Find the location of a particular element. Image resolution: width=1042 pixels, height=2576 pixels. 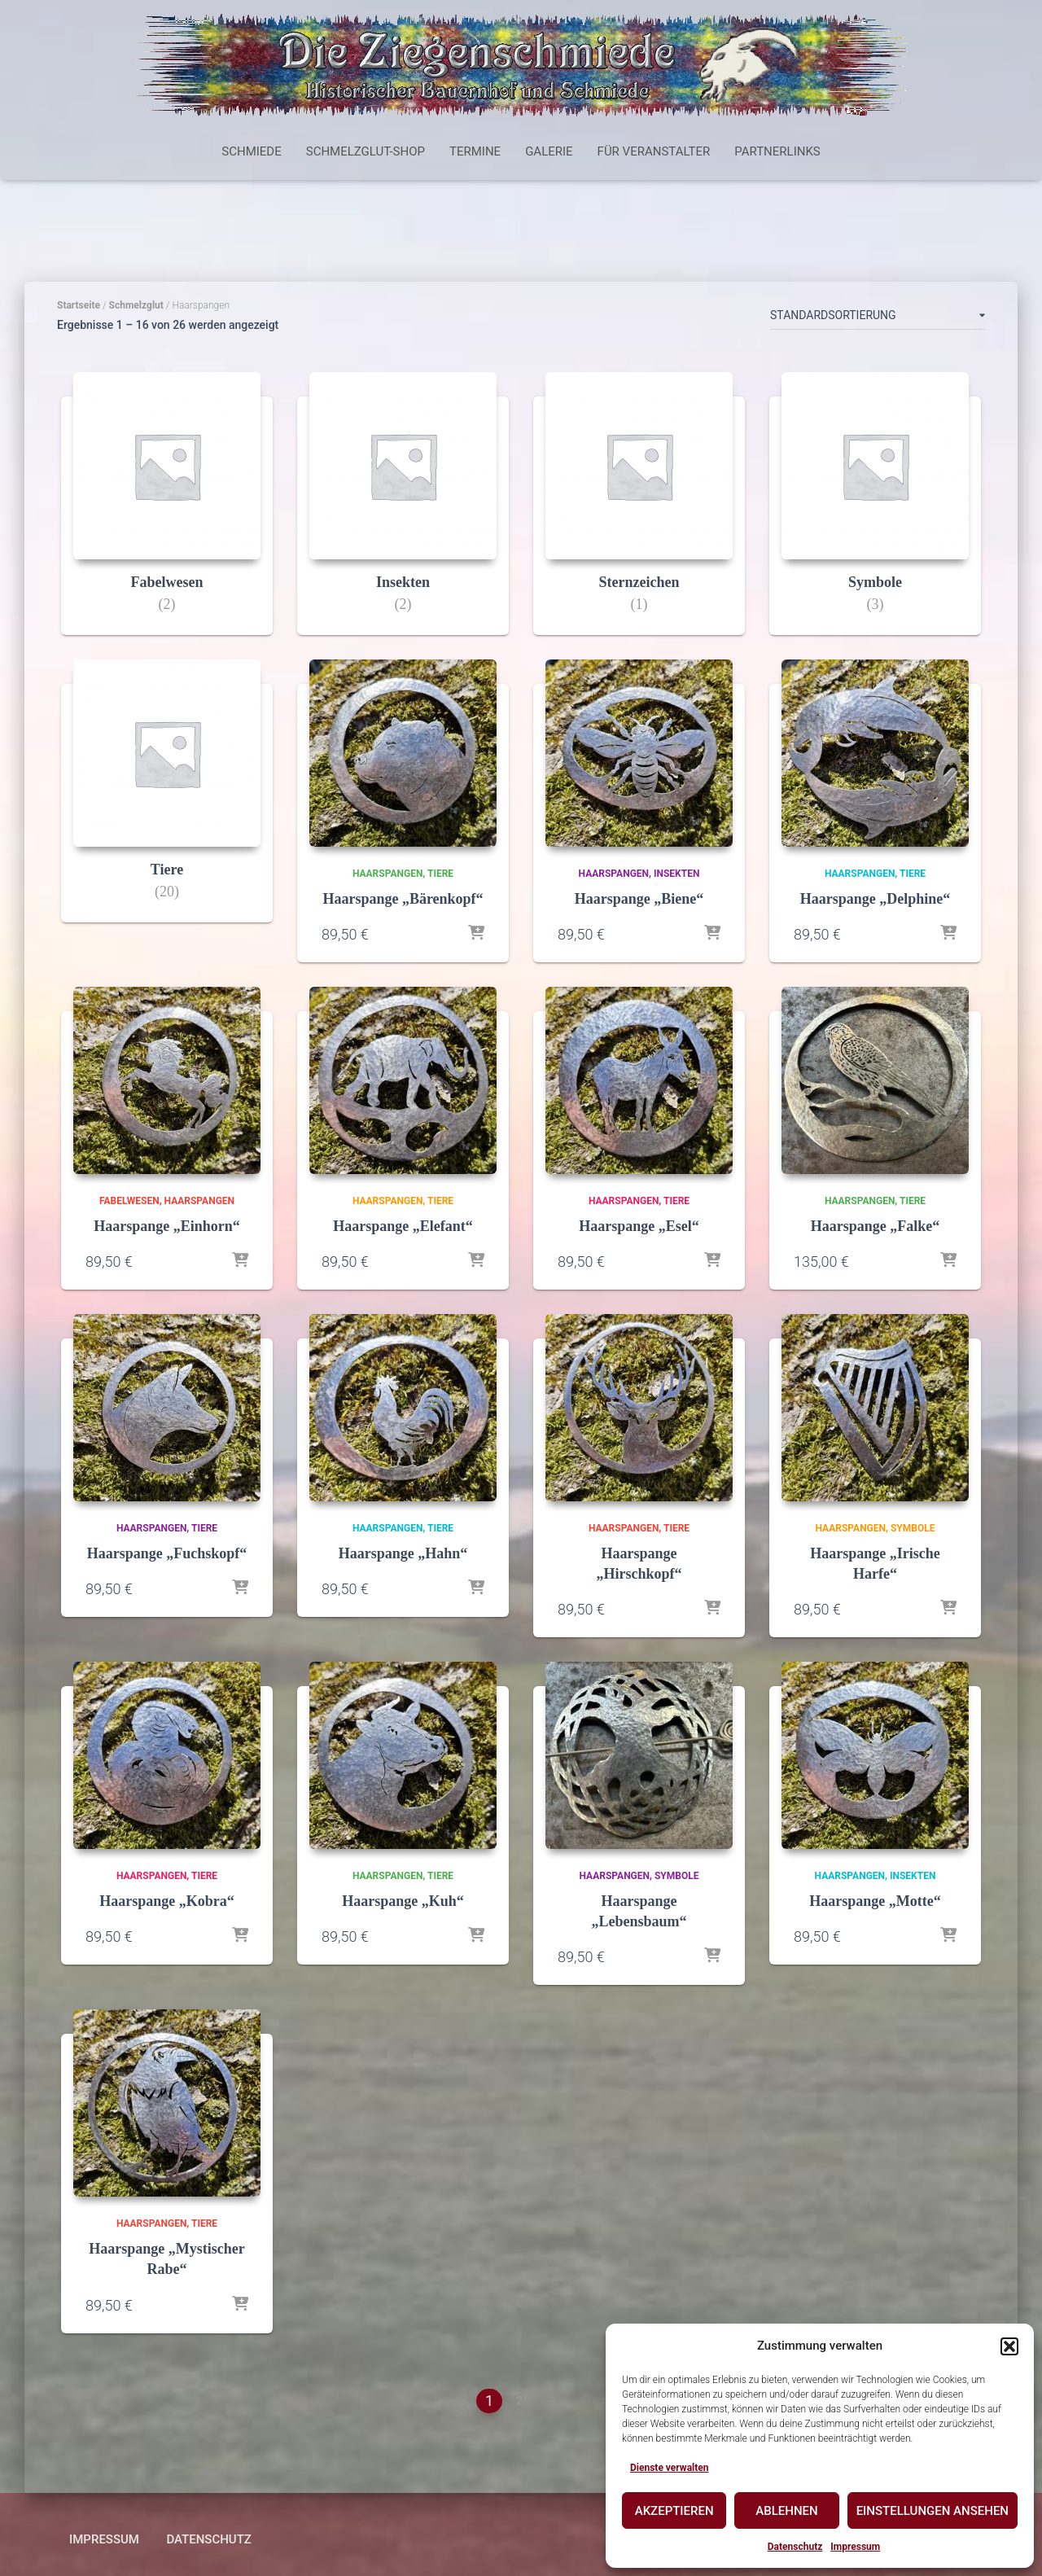

Akzeptieren is located at coordinates (674, 2511).